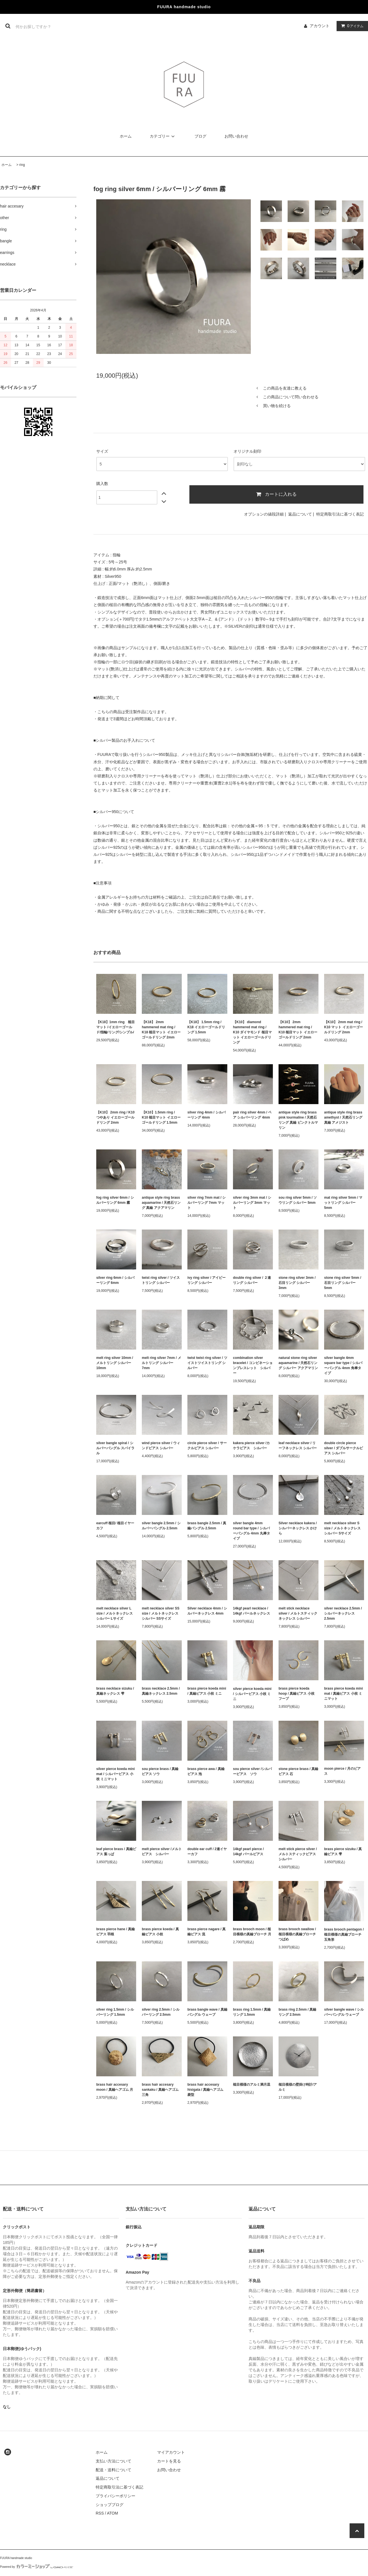 Image resolution: width=368 pixels, height=2576 pixels. What do you see at coordinates (115, 1691) in the screenshot?
I see `brass necklace sizuku / 真鍮ネックレス 雫` at bounding box center [115, 1691].